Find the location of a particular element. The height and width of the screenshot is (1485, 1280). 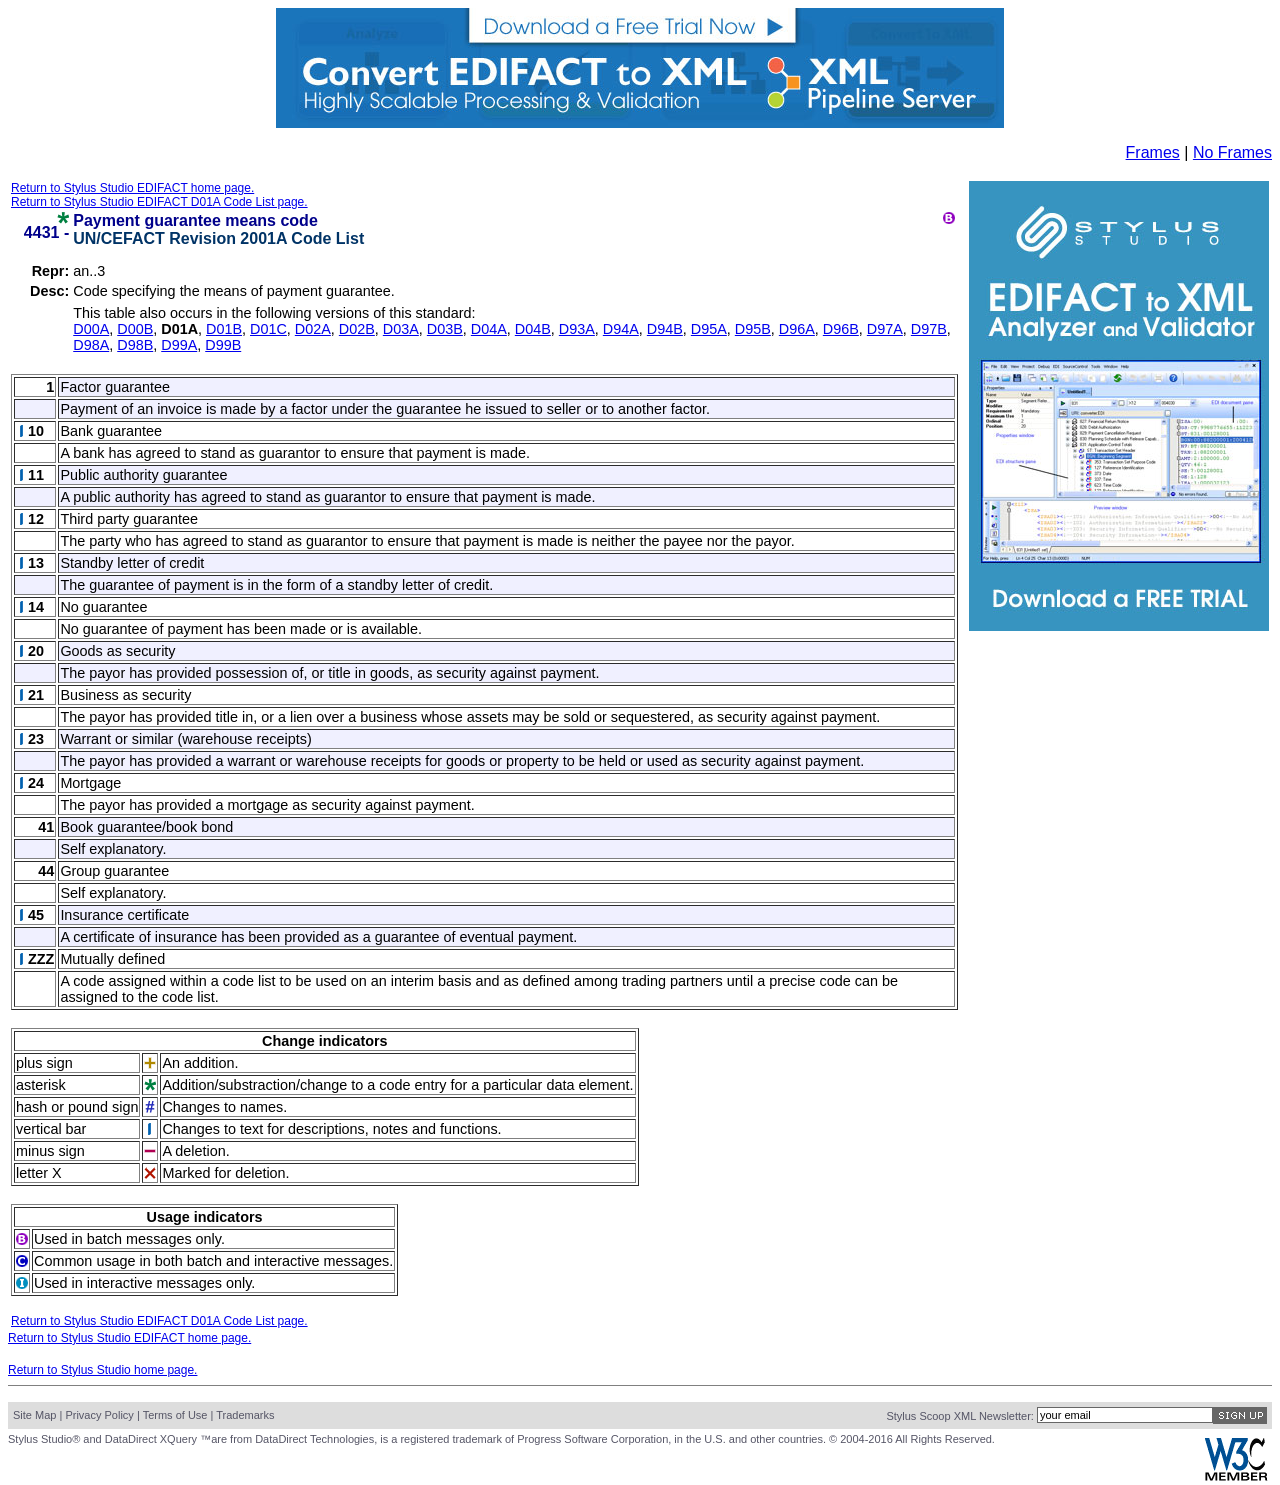

vertical bar is located at coordinates (51, 1129).